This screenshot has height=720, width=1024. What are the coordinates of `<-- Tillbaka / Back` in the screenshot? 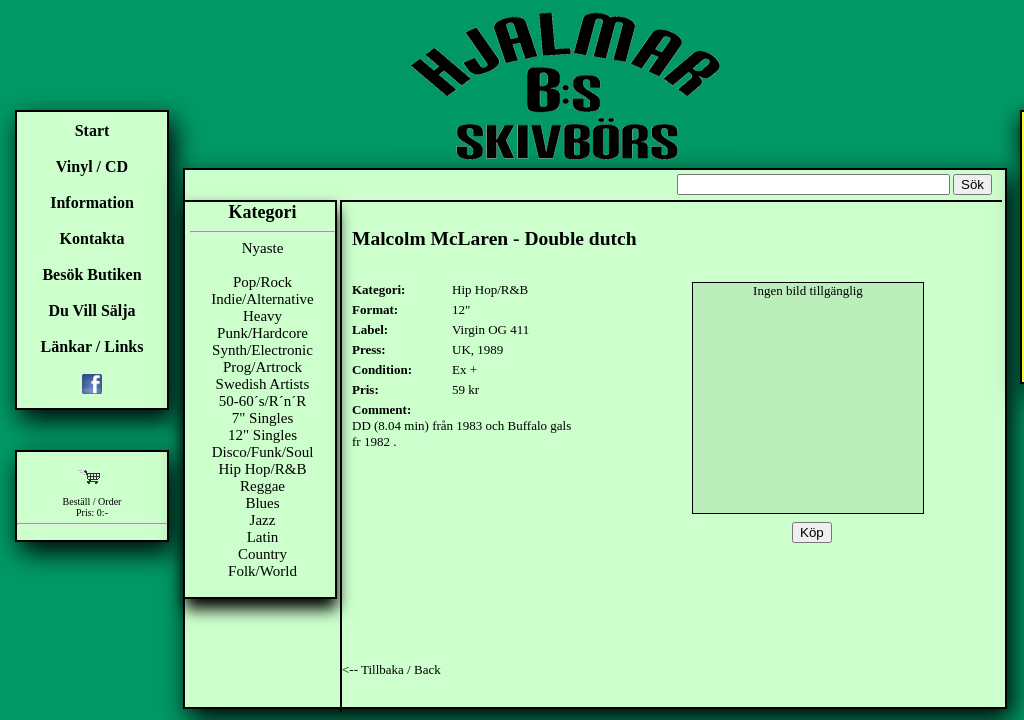 It's located at (391, 669).